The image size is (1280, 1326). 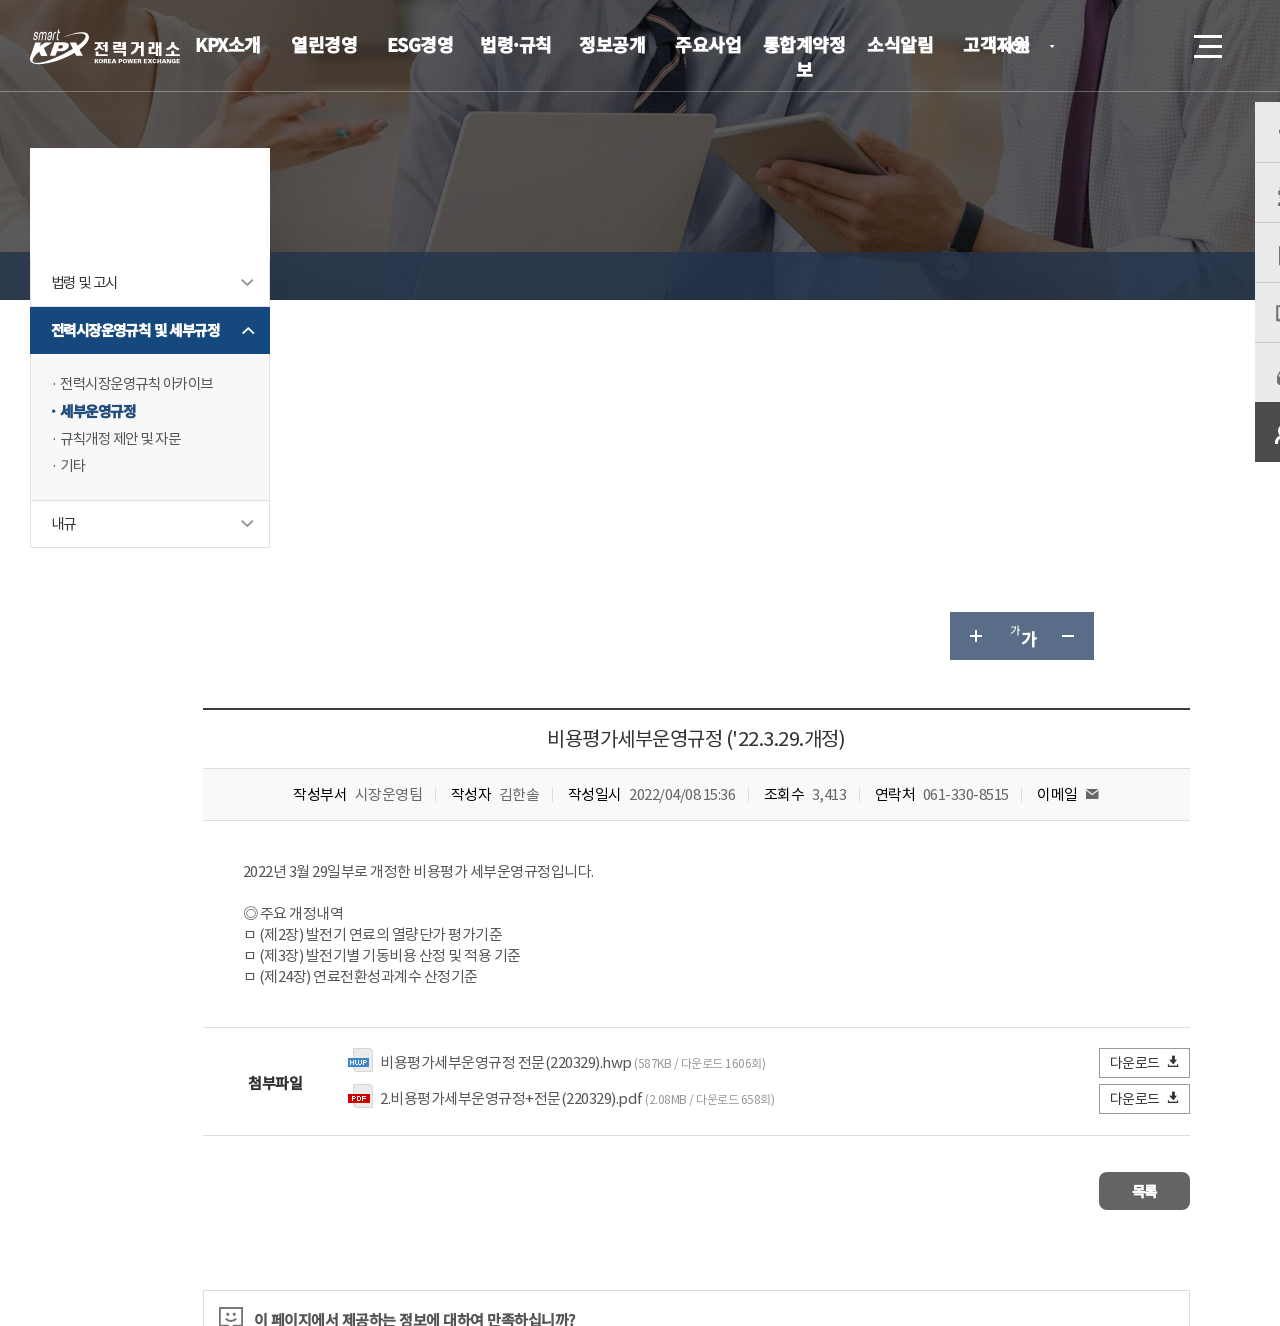 What do you see at coordinates (689, 986) in the screenshot?
I see `매우불만족` at bounding box center [689, 986].